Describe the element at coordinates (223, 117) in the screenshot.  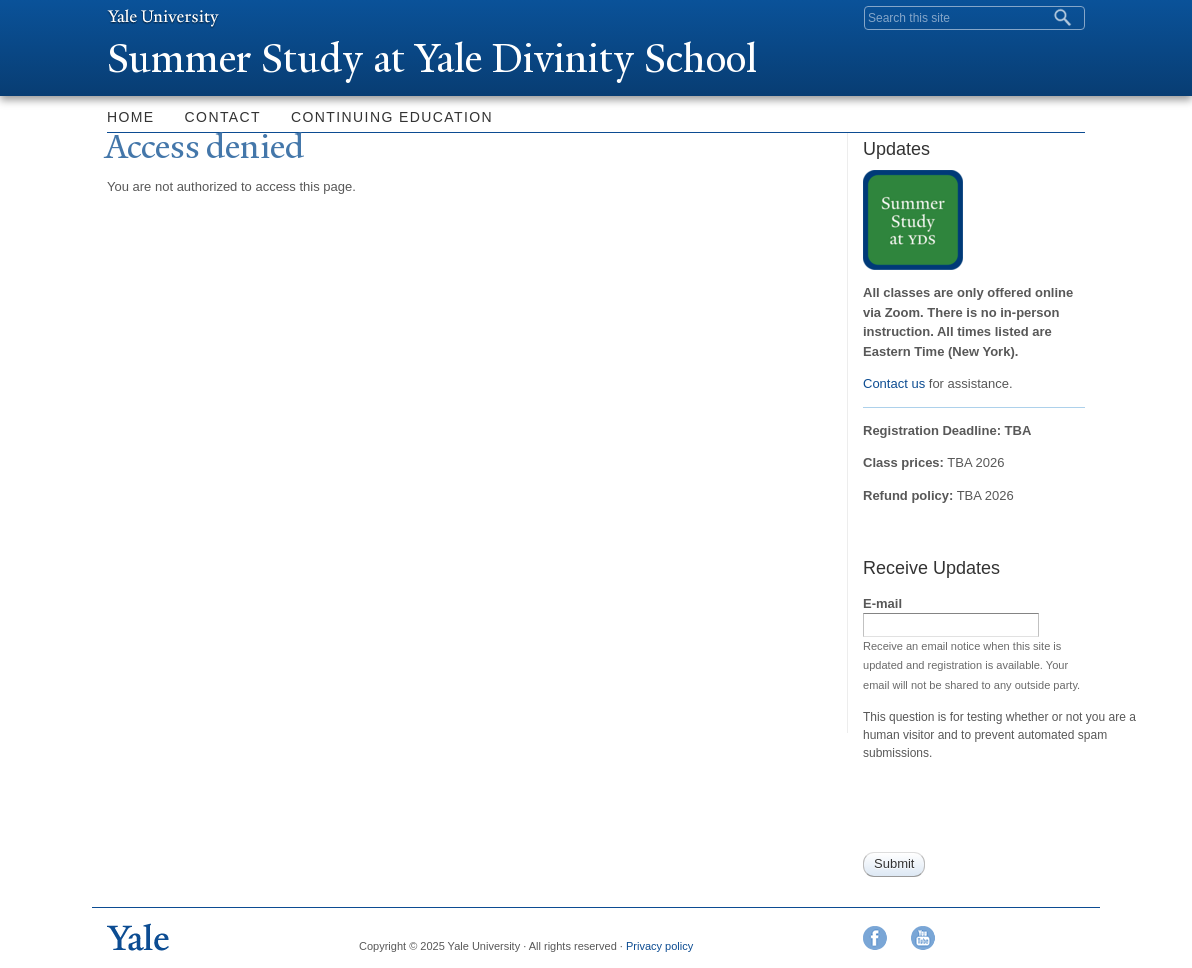
I see `Contact` at that location.